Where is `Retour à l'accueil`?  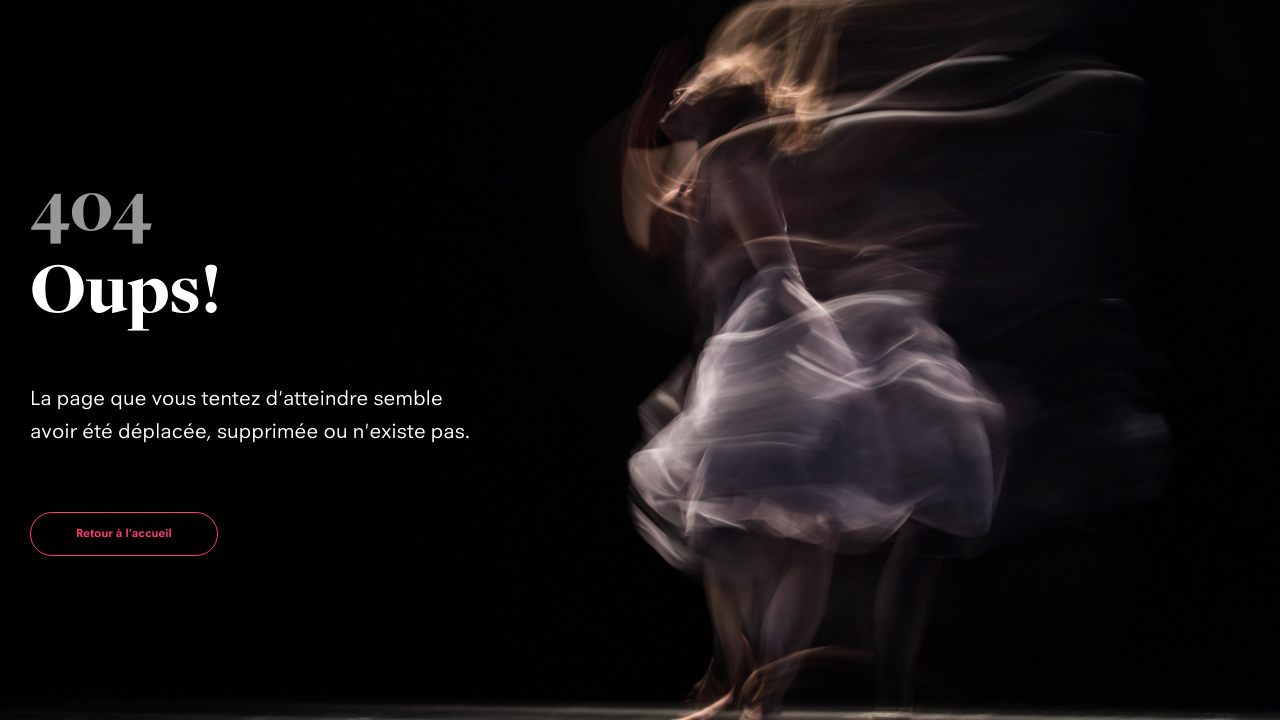 Retour à l'accueil is located at coordinates (124, 533).